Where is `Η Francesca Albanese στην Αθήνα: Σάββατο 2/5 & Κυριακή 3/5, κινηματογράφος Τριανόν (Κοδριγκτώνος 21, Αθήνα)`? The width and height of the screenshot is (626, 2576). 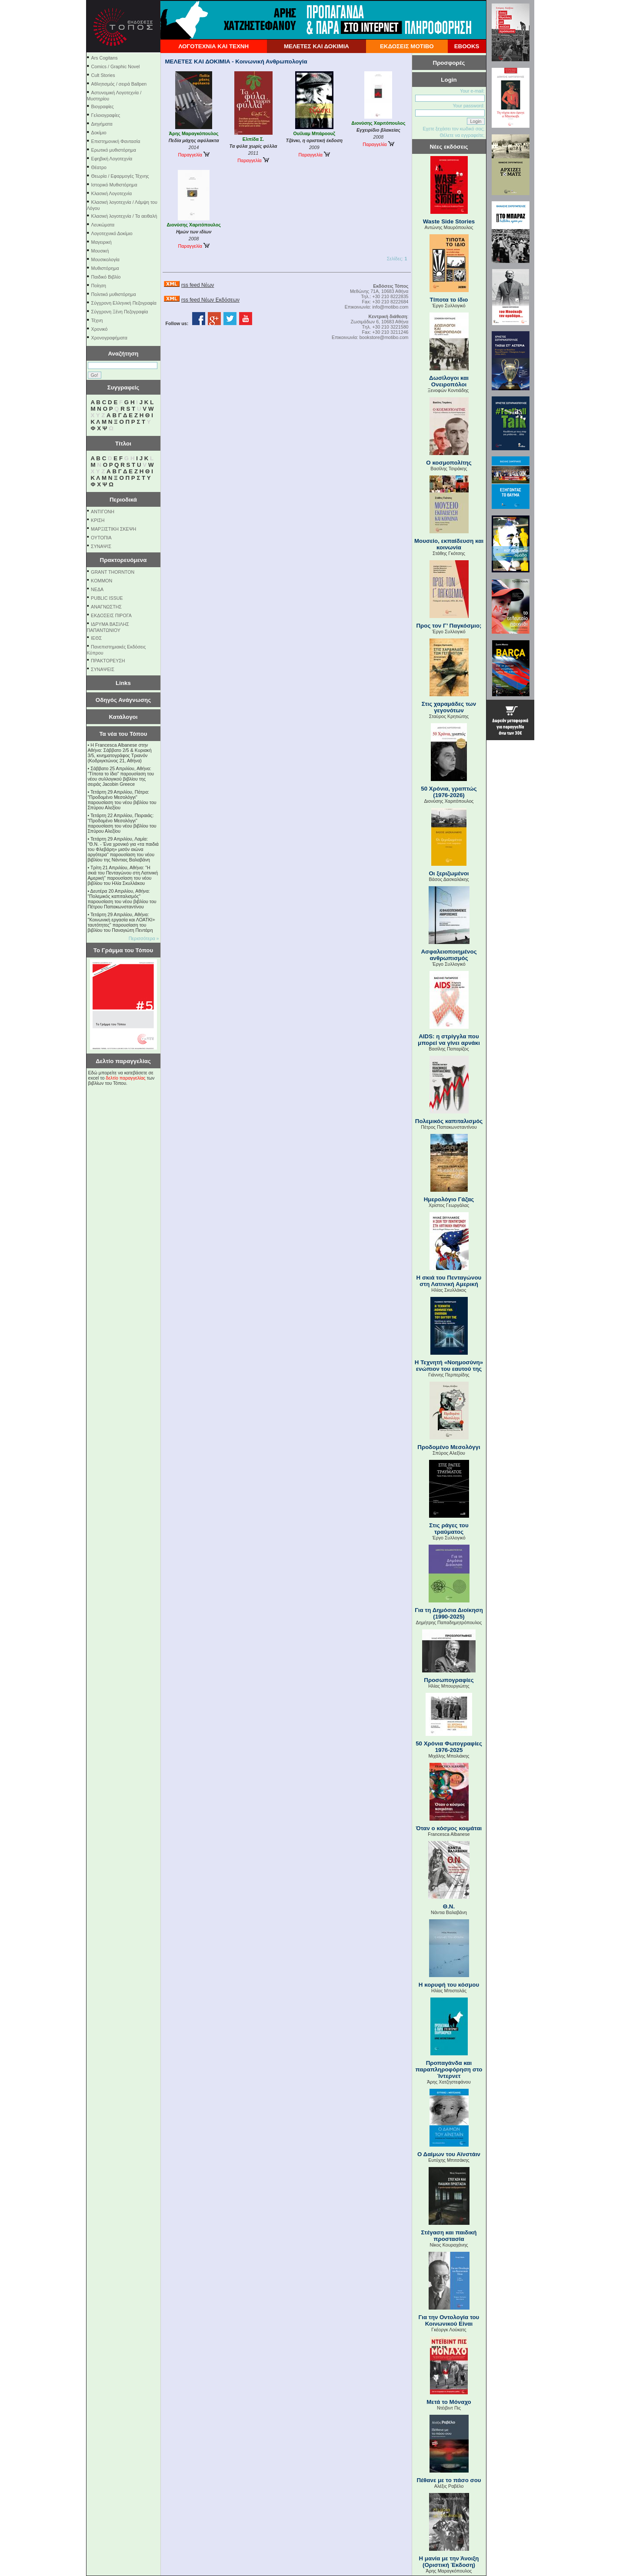
Η Francesca Albanese στην Αθήνα: Σάββατο 2/5 & Κυριακή 3/5, κινηματογράφος Τριανόν (Κοδριγκτώνος 21, Αθήνα) is located at coordinates (120, 752).